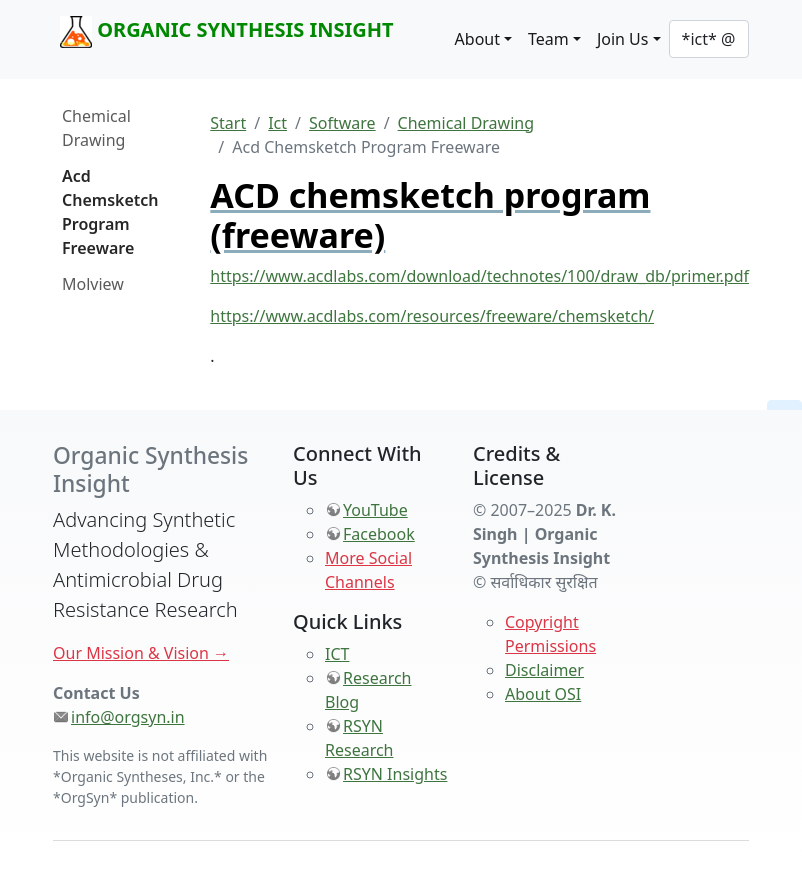 The width and height of the screenshot is (802, 889). What do you see at coordinates (110, 212) in the screenshot?
I see `Acd Chemsketch Program Freeware` at bounding box center [110, 212].